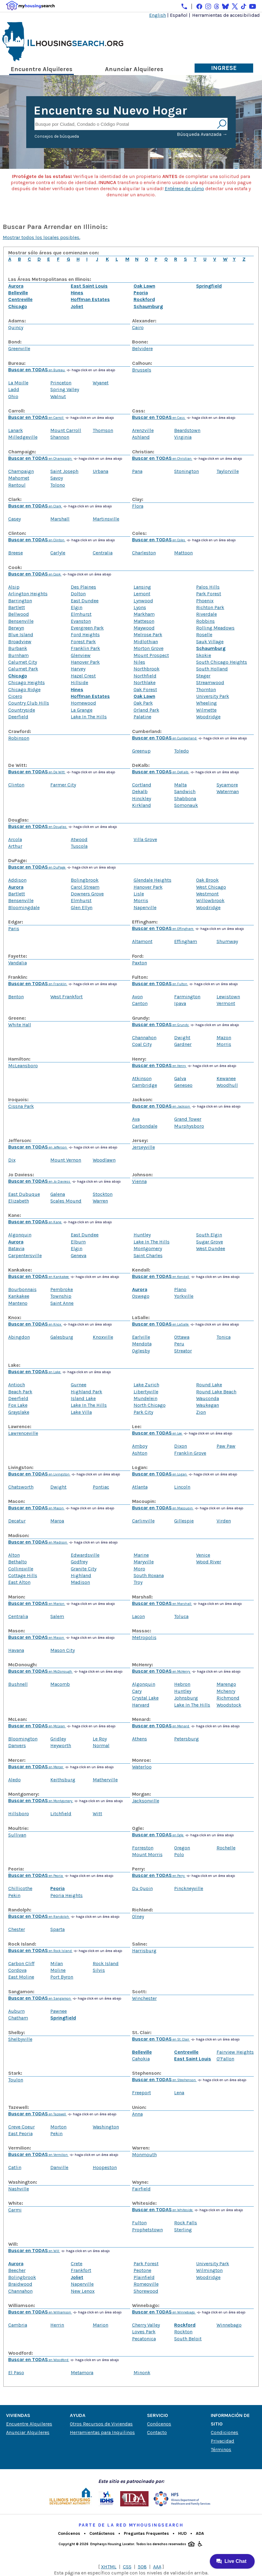  I want to click on Pinckneyville, so click(188, 1888).